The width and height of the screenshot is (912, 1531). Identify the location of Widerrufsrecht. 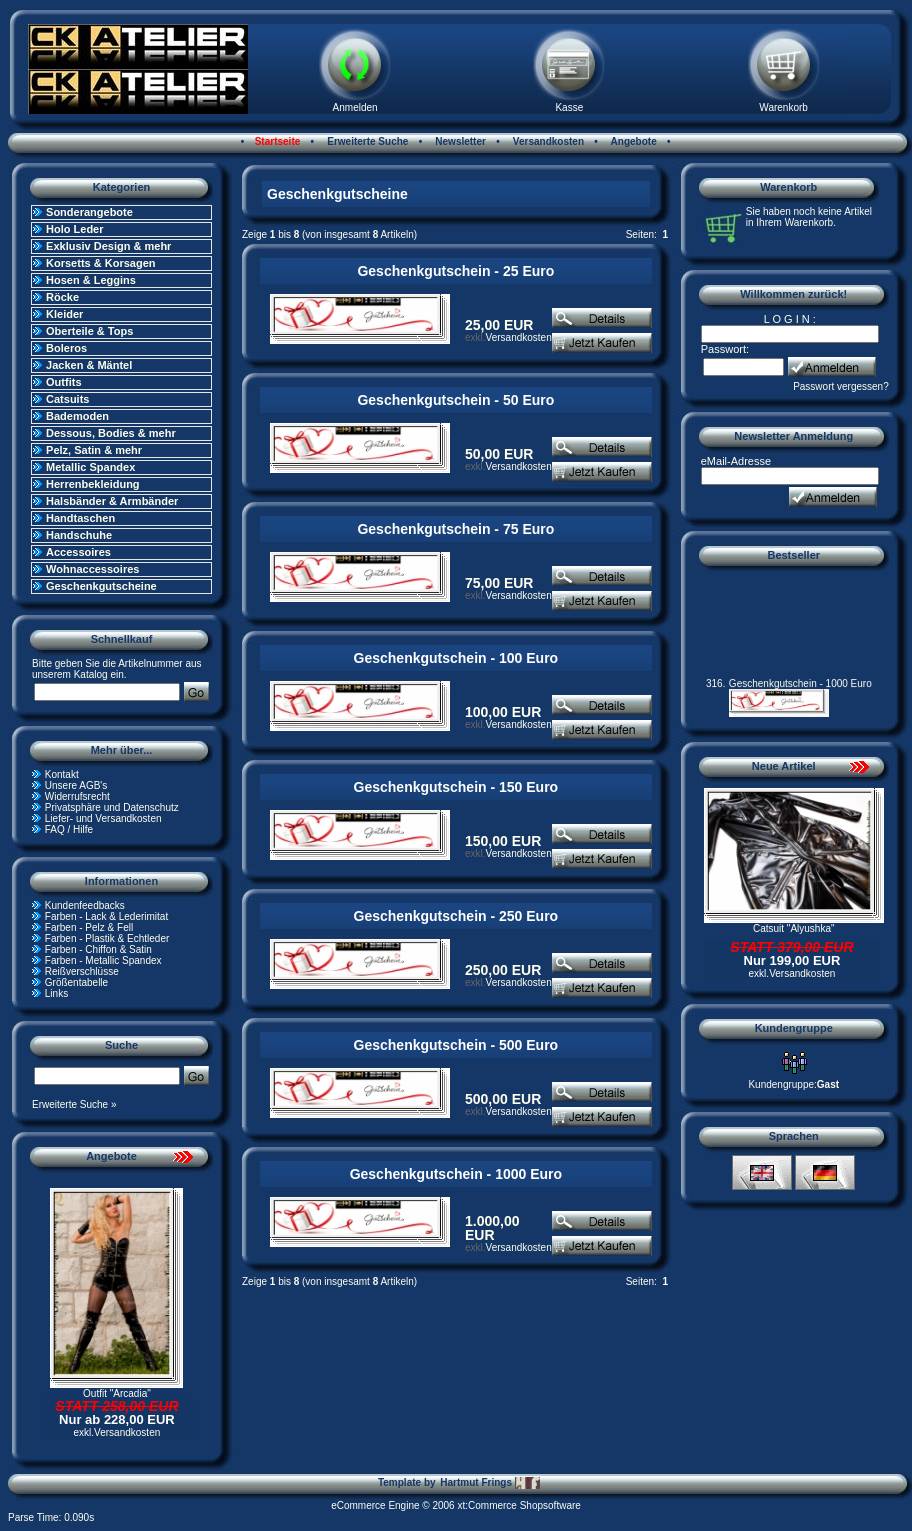
(77, 796).